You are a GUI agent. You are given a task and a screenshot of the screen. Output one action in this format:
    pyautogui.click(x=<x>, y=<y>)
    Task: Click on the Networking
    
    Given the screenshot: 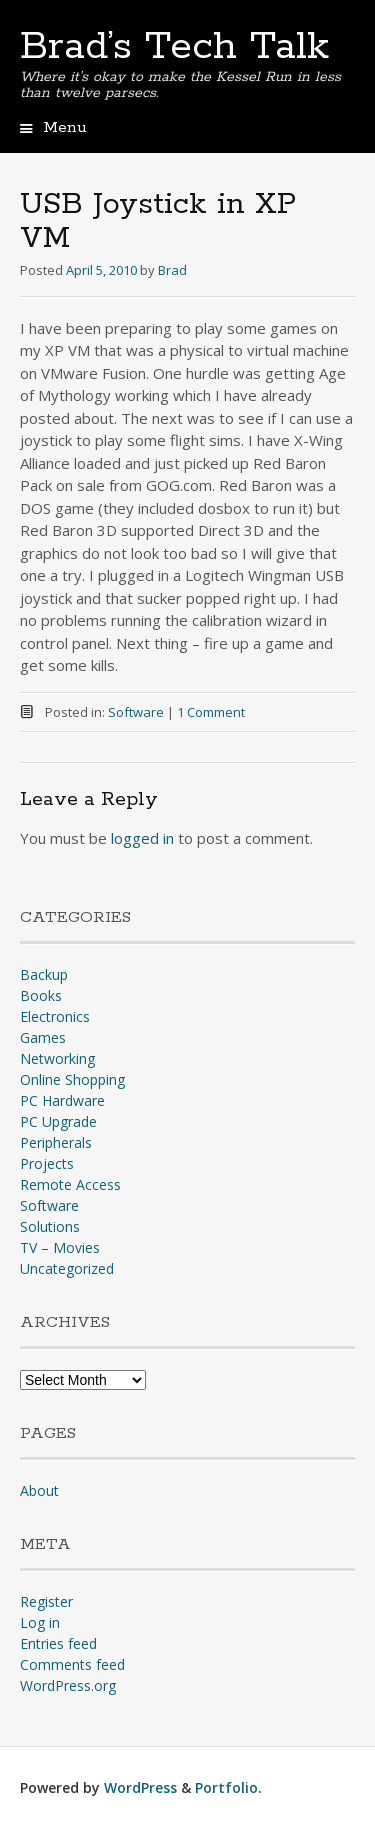 What is the action you would take?
    pyautogui.click(x=57, y=1058)
    